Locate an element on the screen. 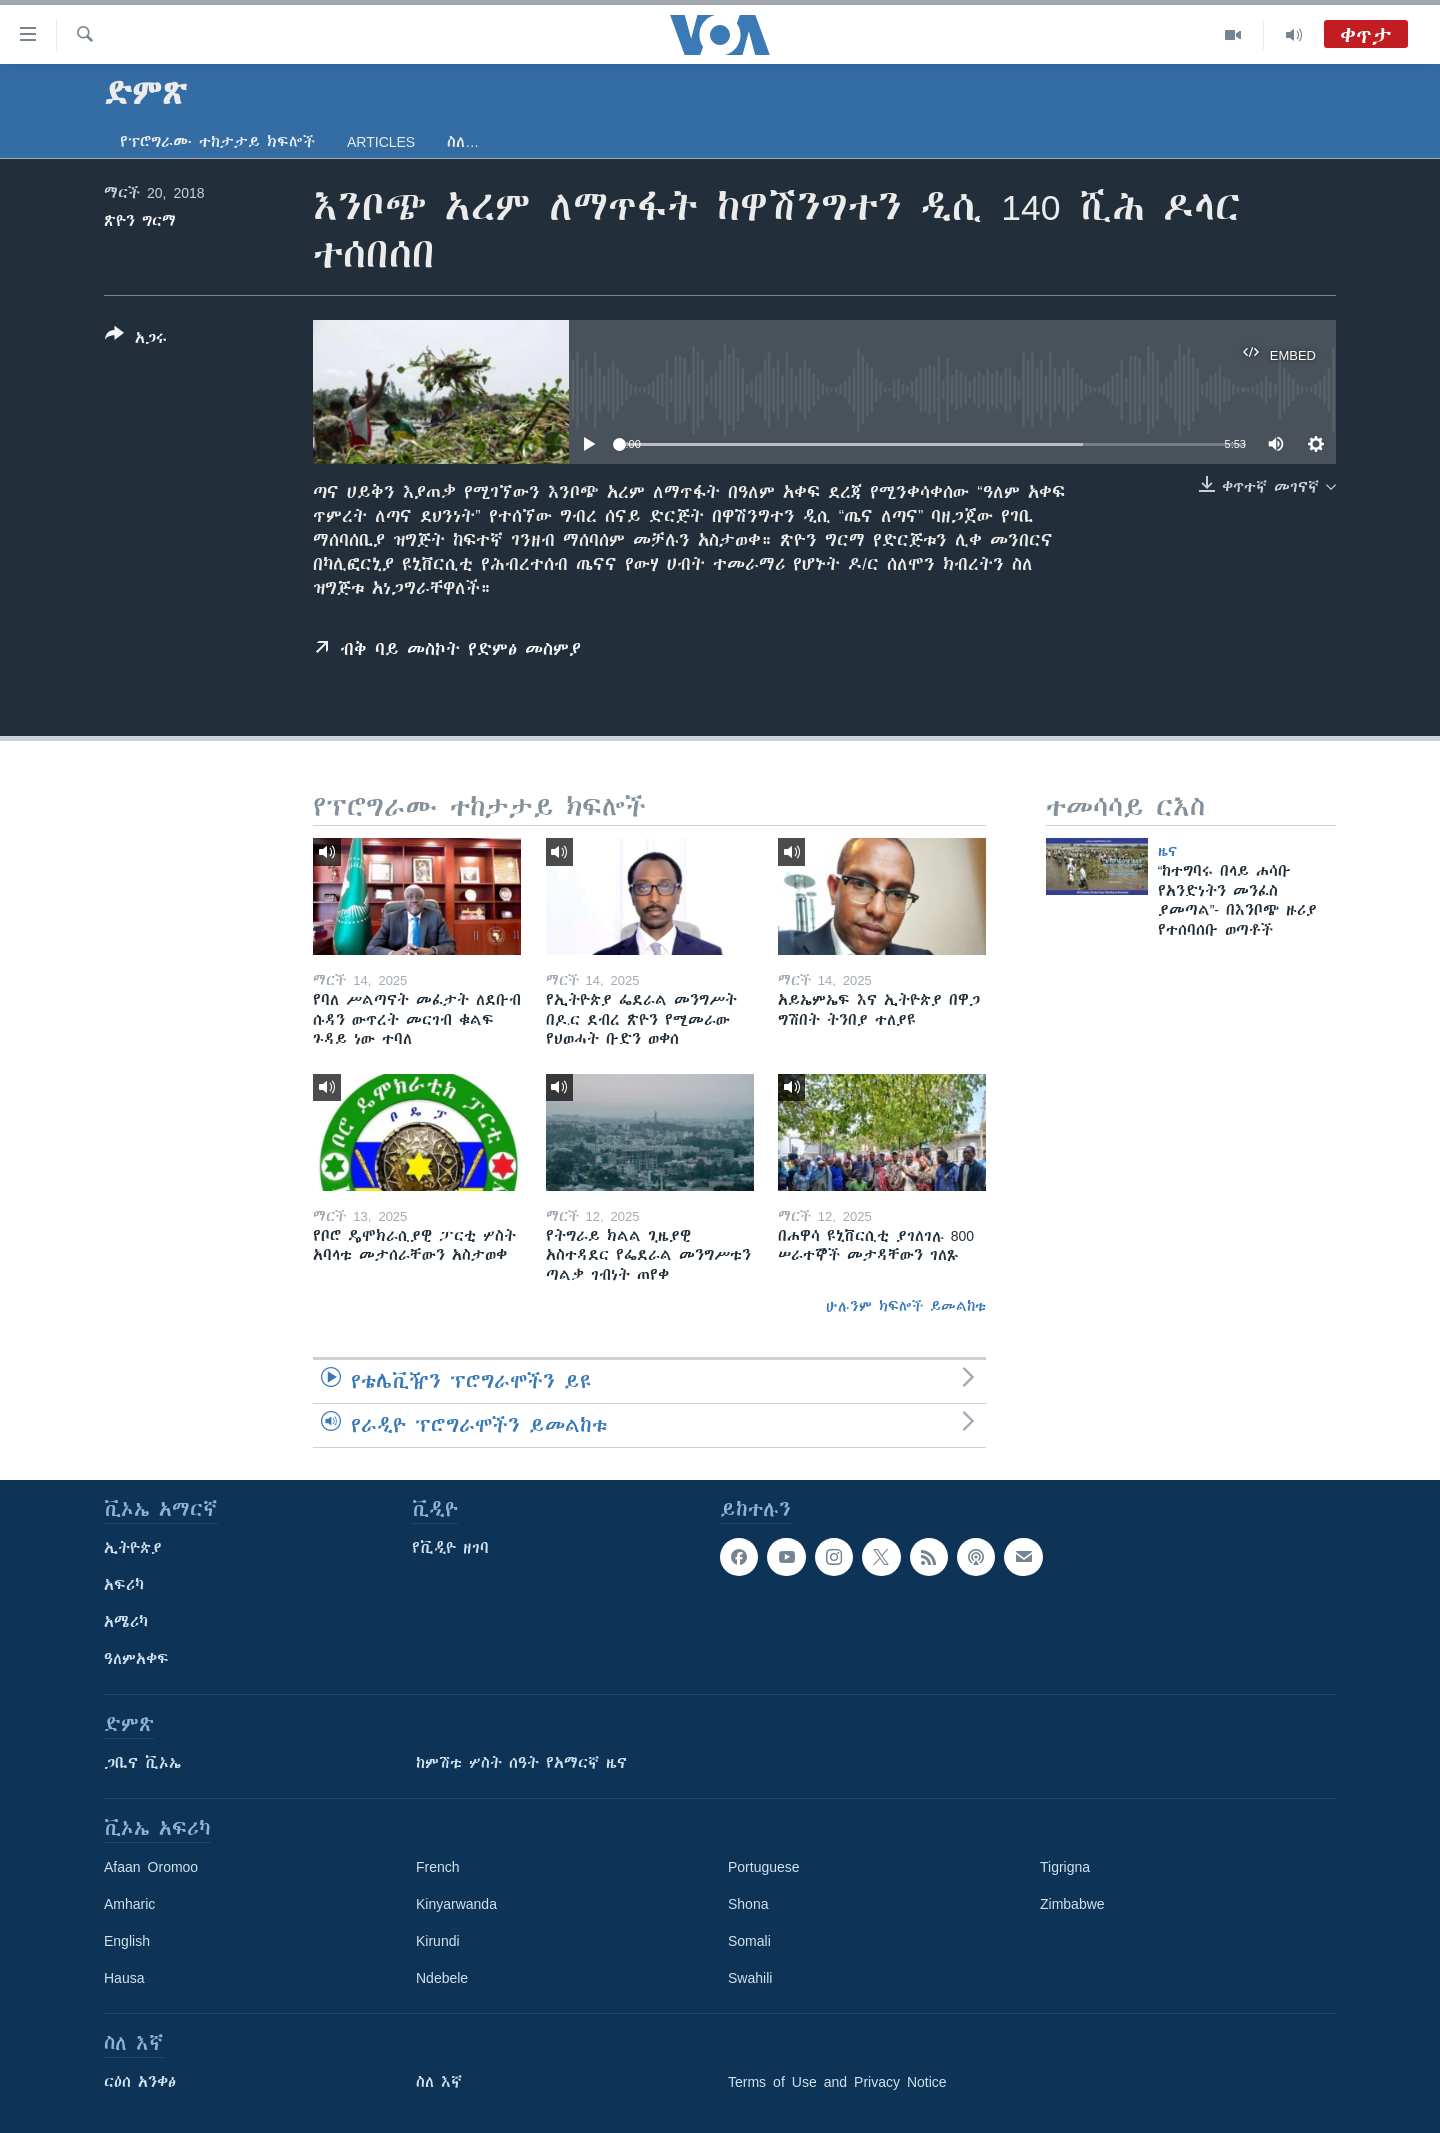 The height and width of the screenshot is (2133, 1440). ዜና is located at coordinates (1167, 851).